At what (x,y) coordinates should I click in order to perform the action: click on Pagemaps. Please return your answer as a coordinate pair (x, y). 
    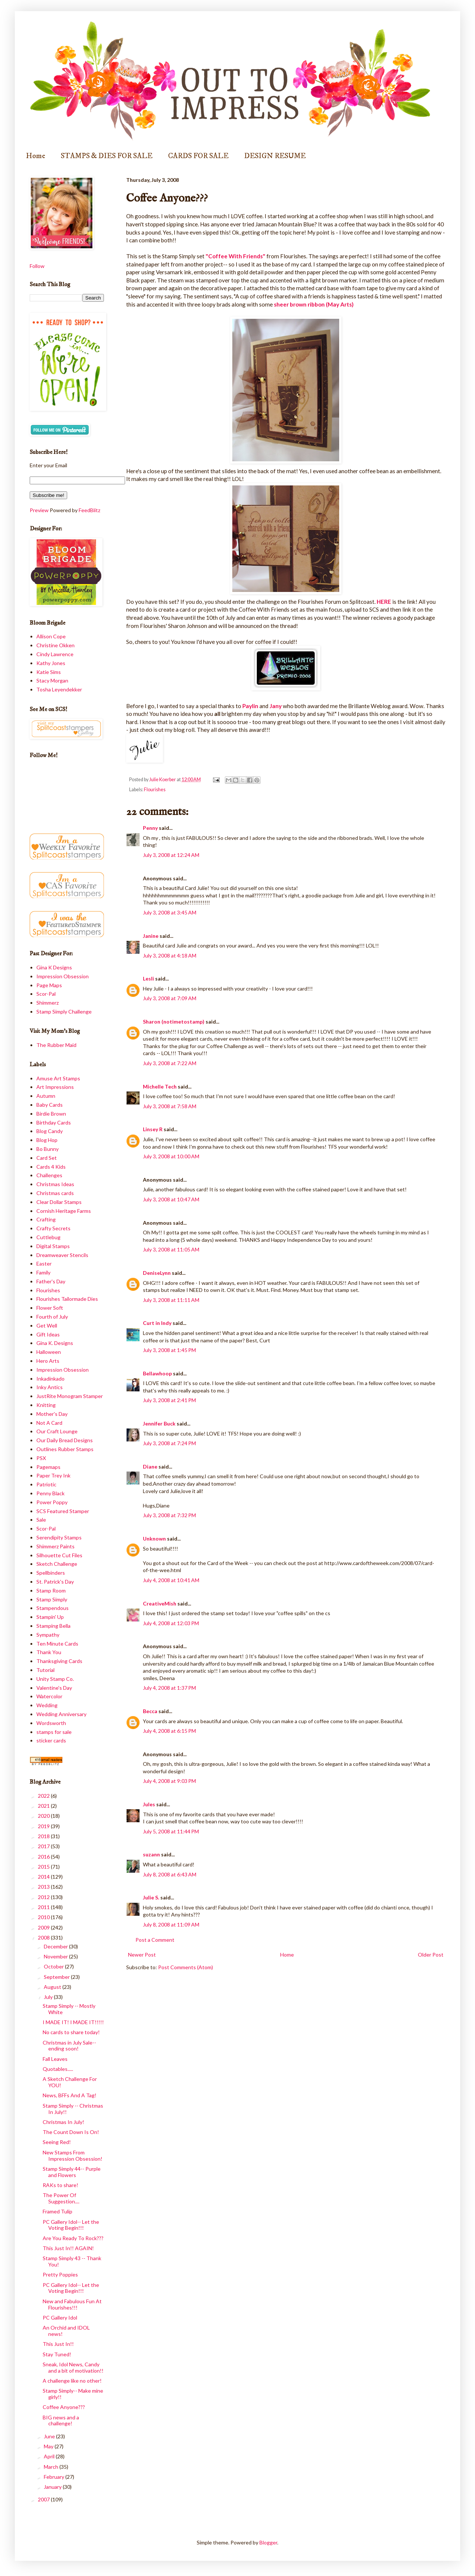
    Looking at the image, I should click on (48, 1467).